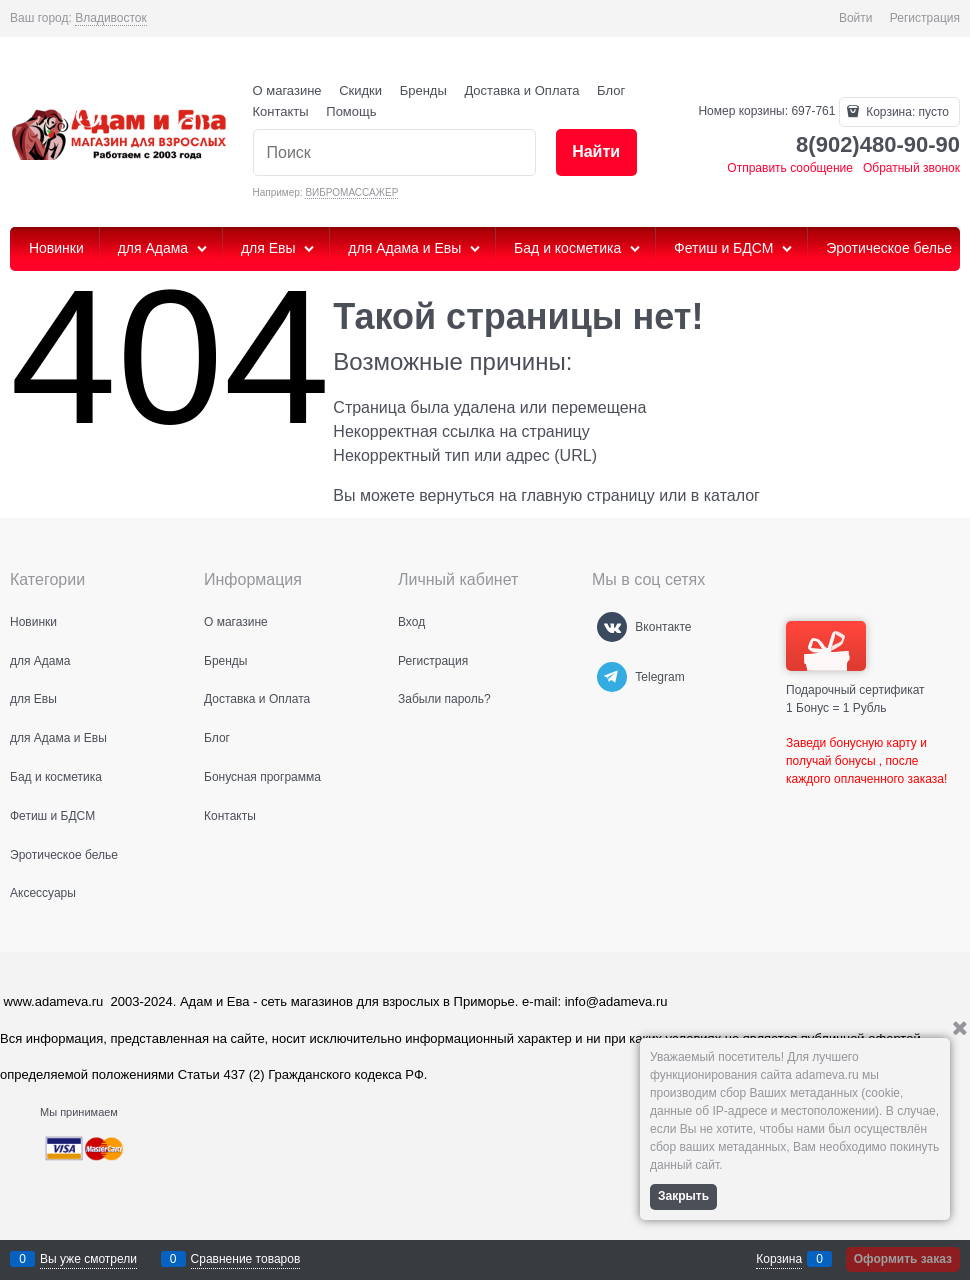 The image size is (970, 1280). What do you see at coordinates (360, 90) in the screenshot?
I see `Скидки` at bounding box center [360, 90].